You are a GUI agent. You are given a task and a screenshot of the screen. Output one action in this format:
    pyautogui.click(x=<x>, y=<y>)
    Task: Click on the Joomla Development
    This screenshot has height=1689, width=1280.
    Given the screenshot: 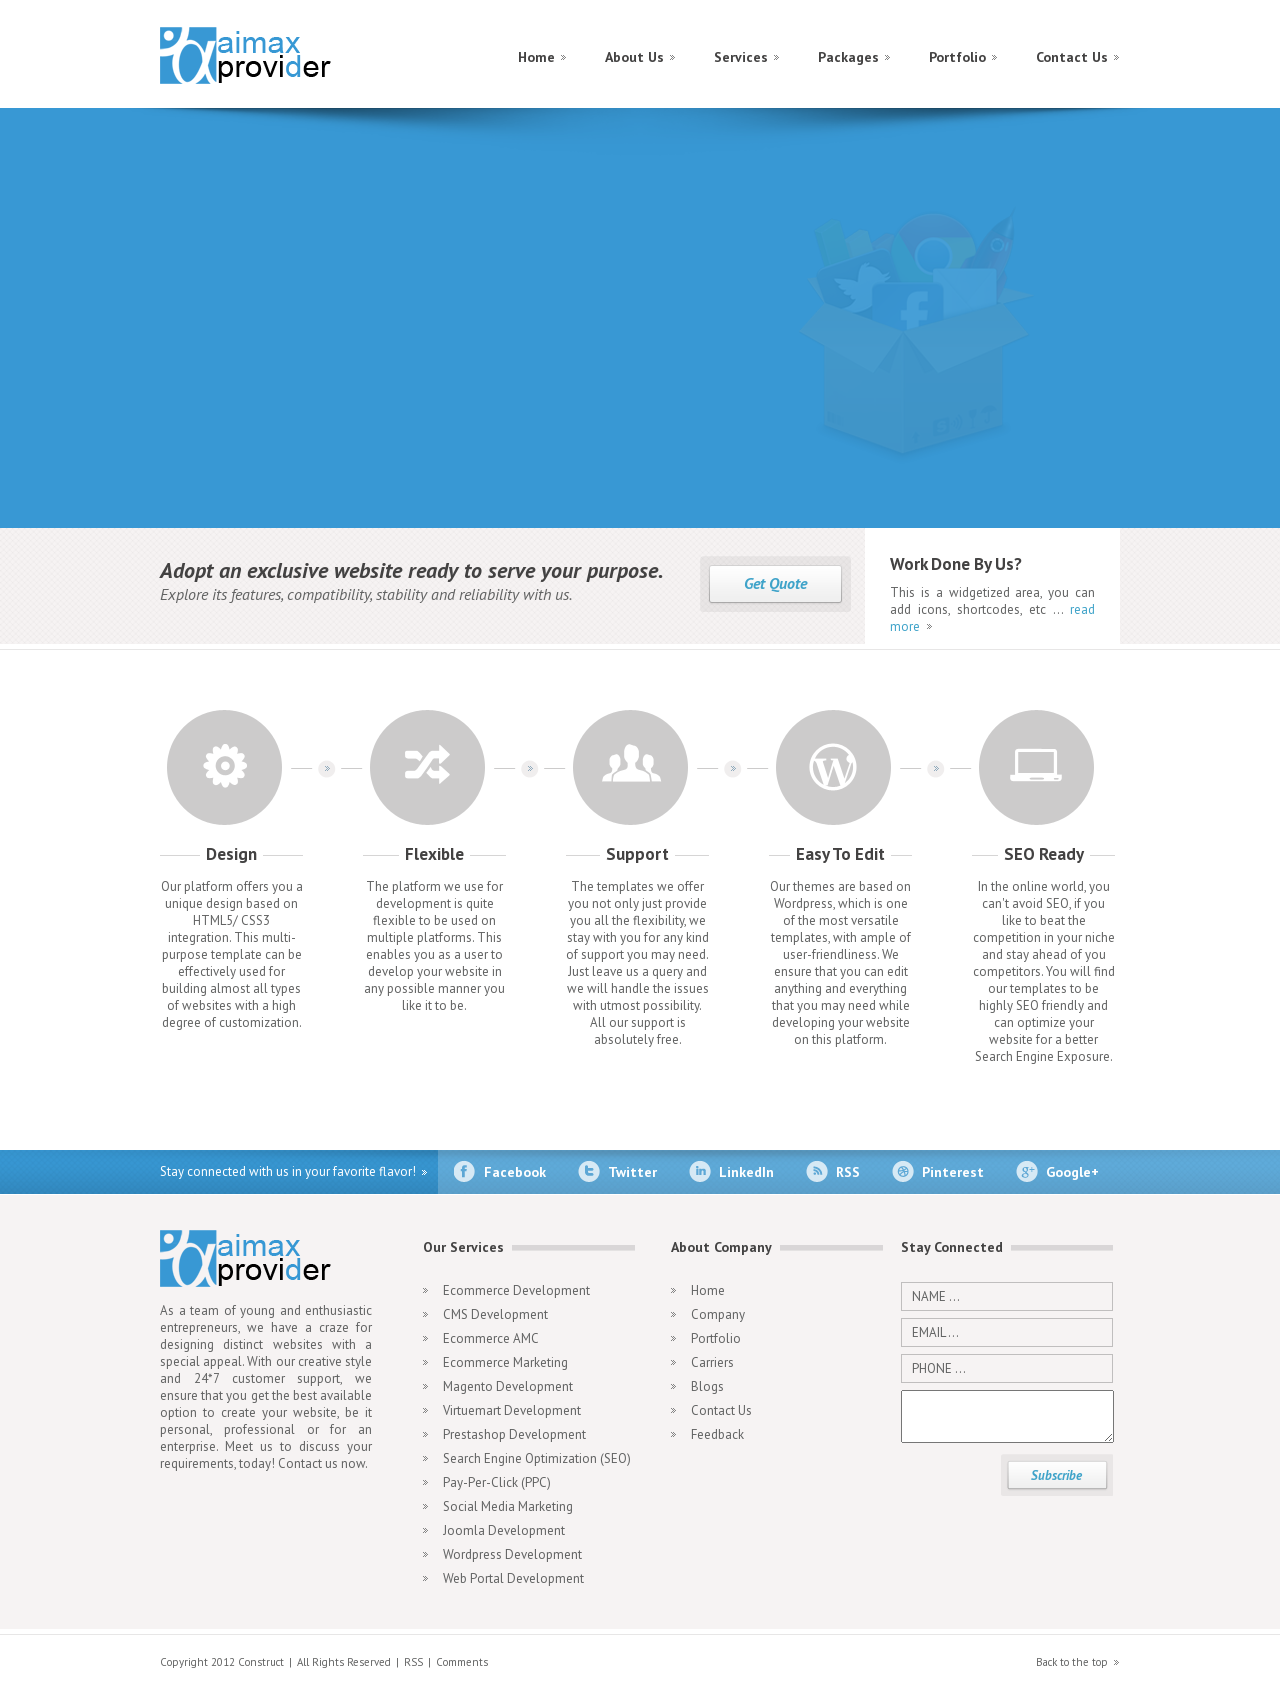 What is the action you would take?
    pyautogui.click(x=504, y=1530)
    